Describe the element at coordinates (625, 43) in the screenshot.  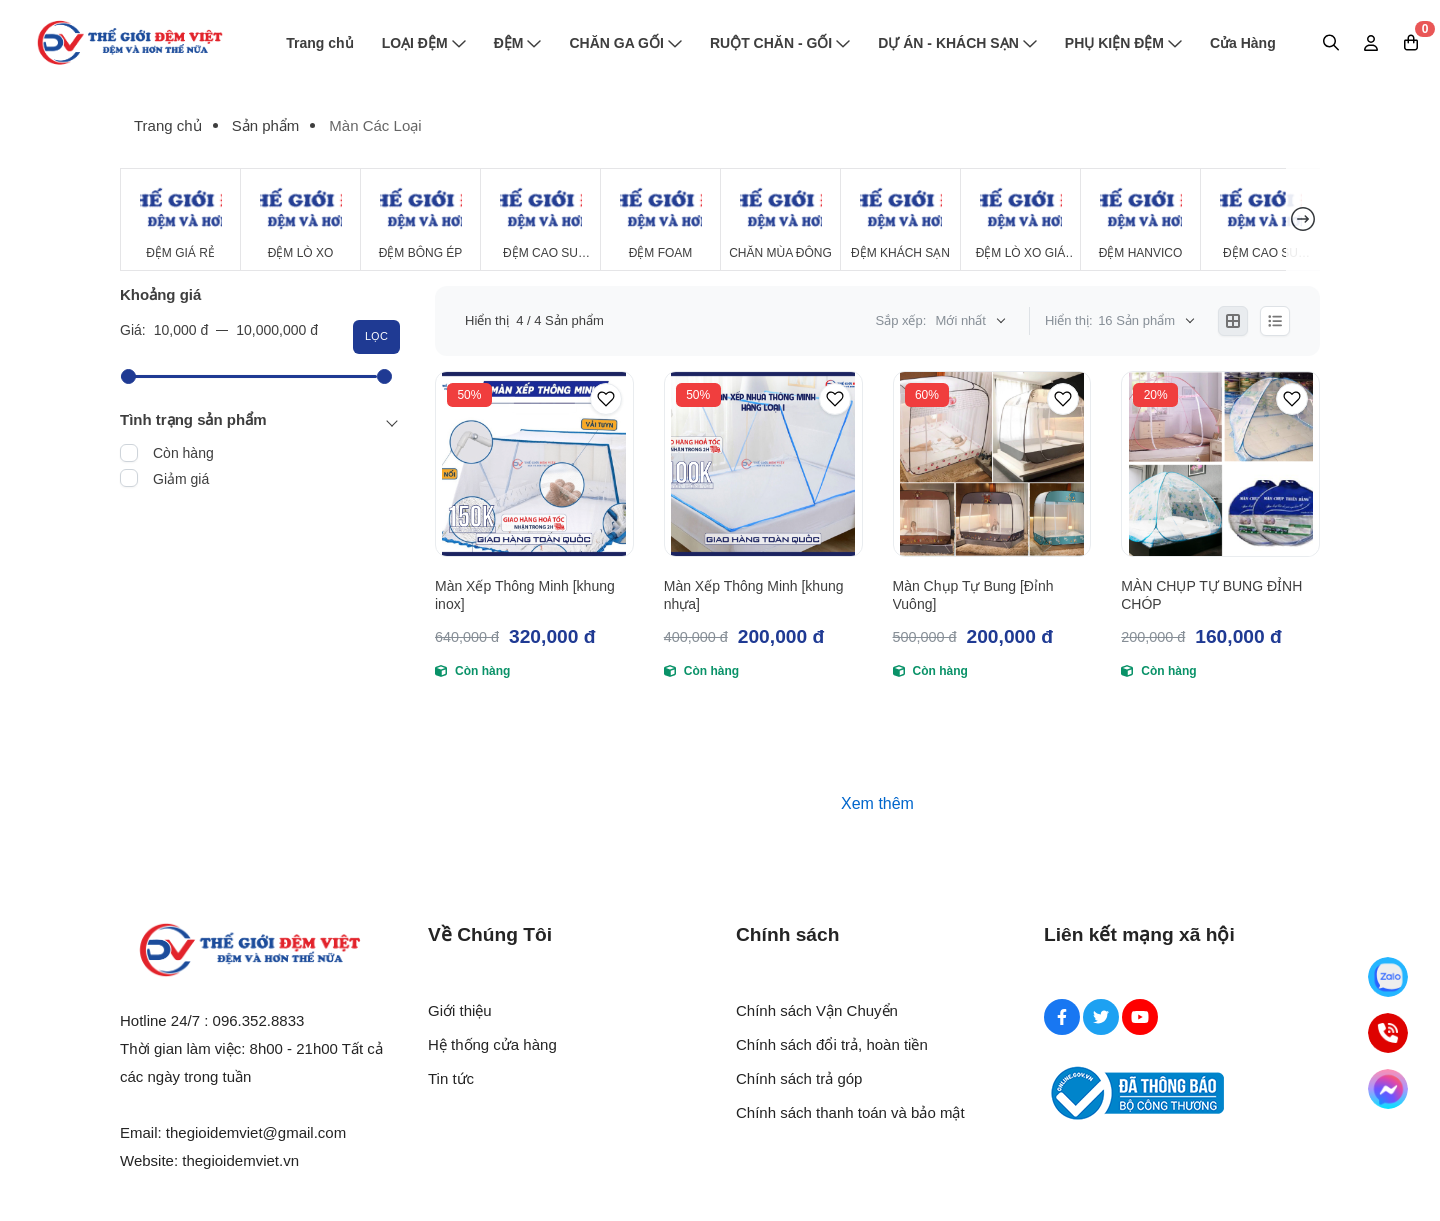
I see `CHĂN GA GỐI` at that location.